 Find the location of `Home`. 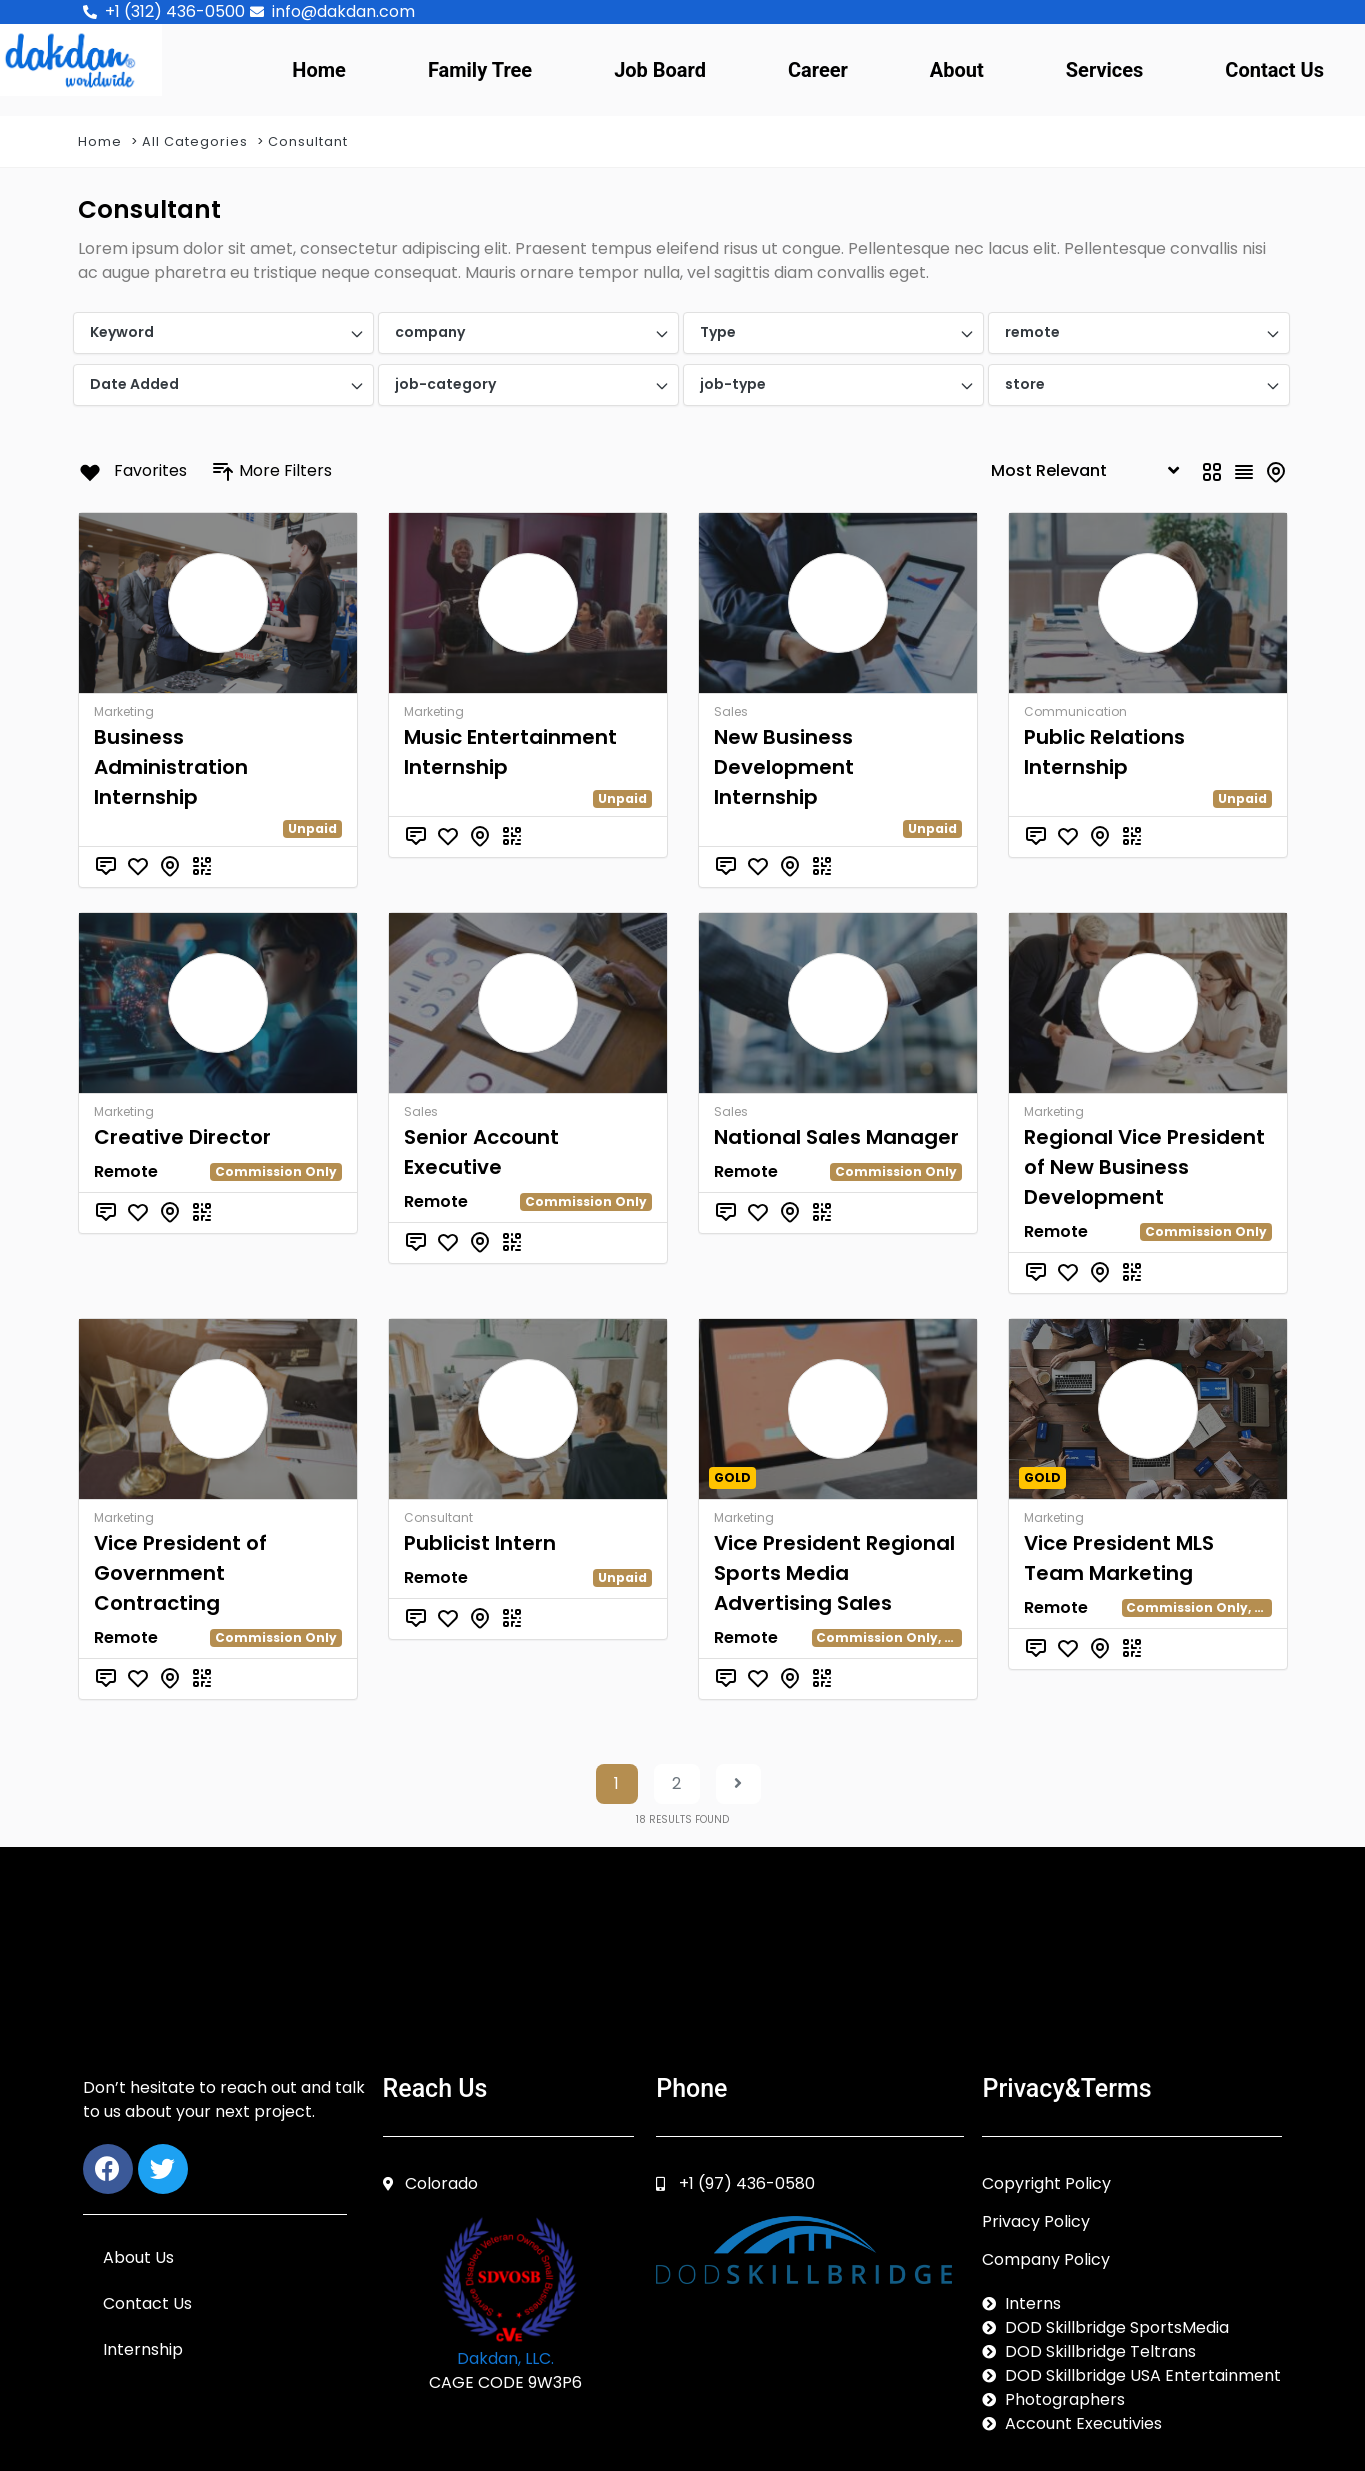

Home is located at coordinates (319, 70).